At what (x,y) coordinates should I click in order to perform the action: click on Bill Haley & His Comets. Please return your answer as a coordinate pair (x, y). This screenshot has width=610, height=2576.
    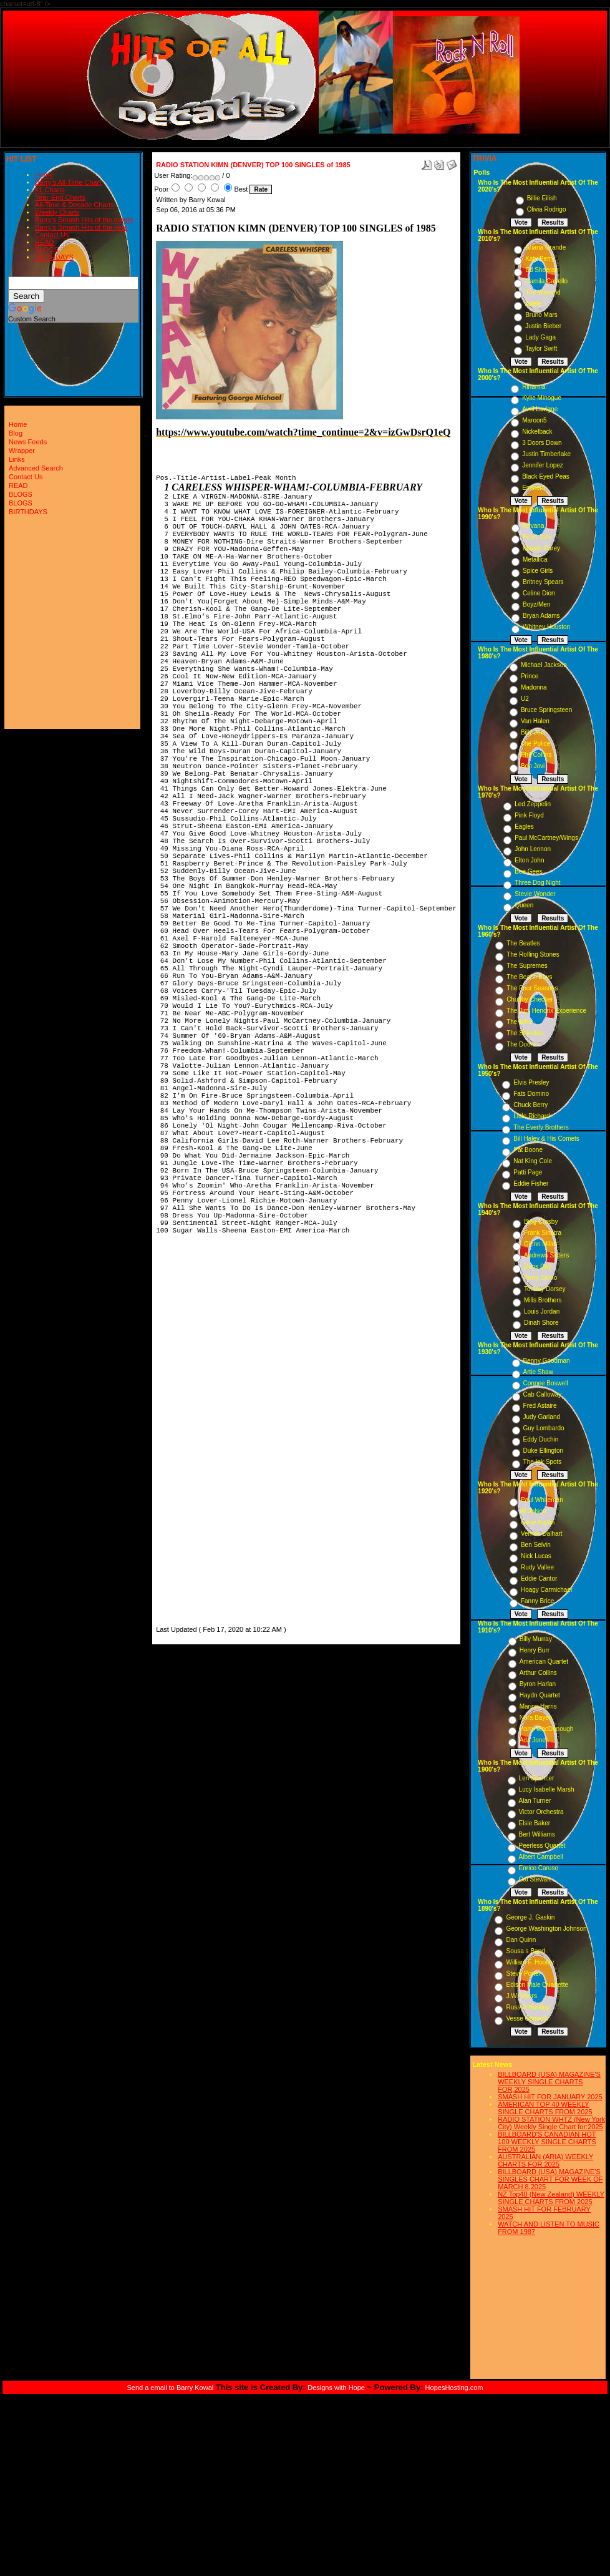
    Looking at the image, I should click on (546, 1138).